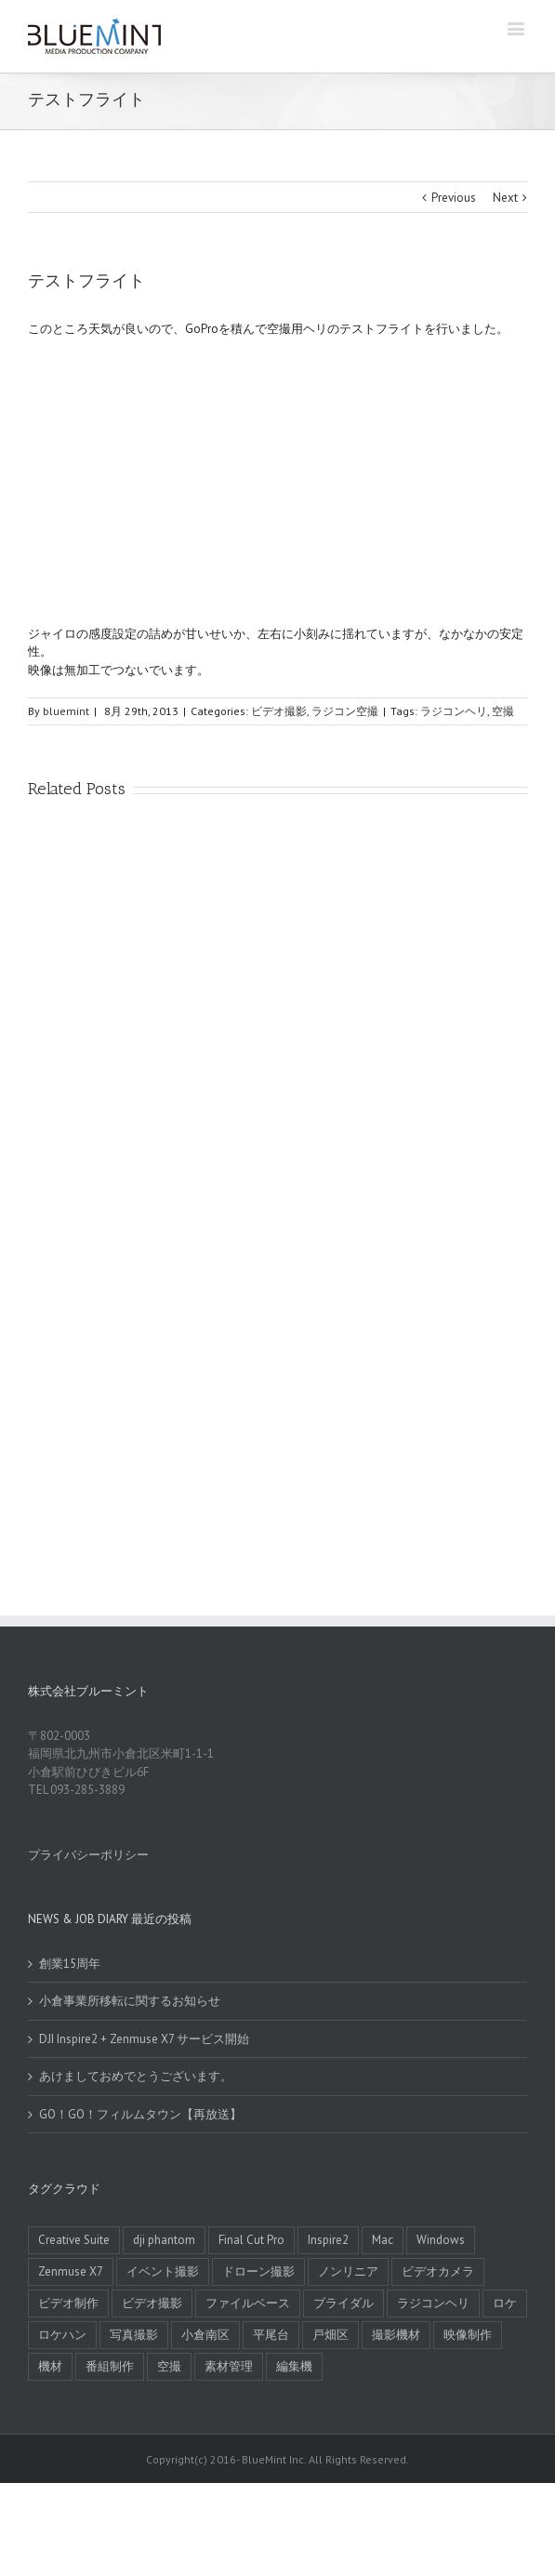 This screenshot has width=555, height=2576. What do you see at coordinates (62, 2335) in the screenshot?
I see `ロケハン [ロケハン (1 item)]` at bounding box center [62, 2335].